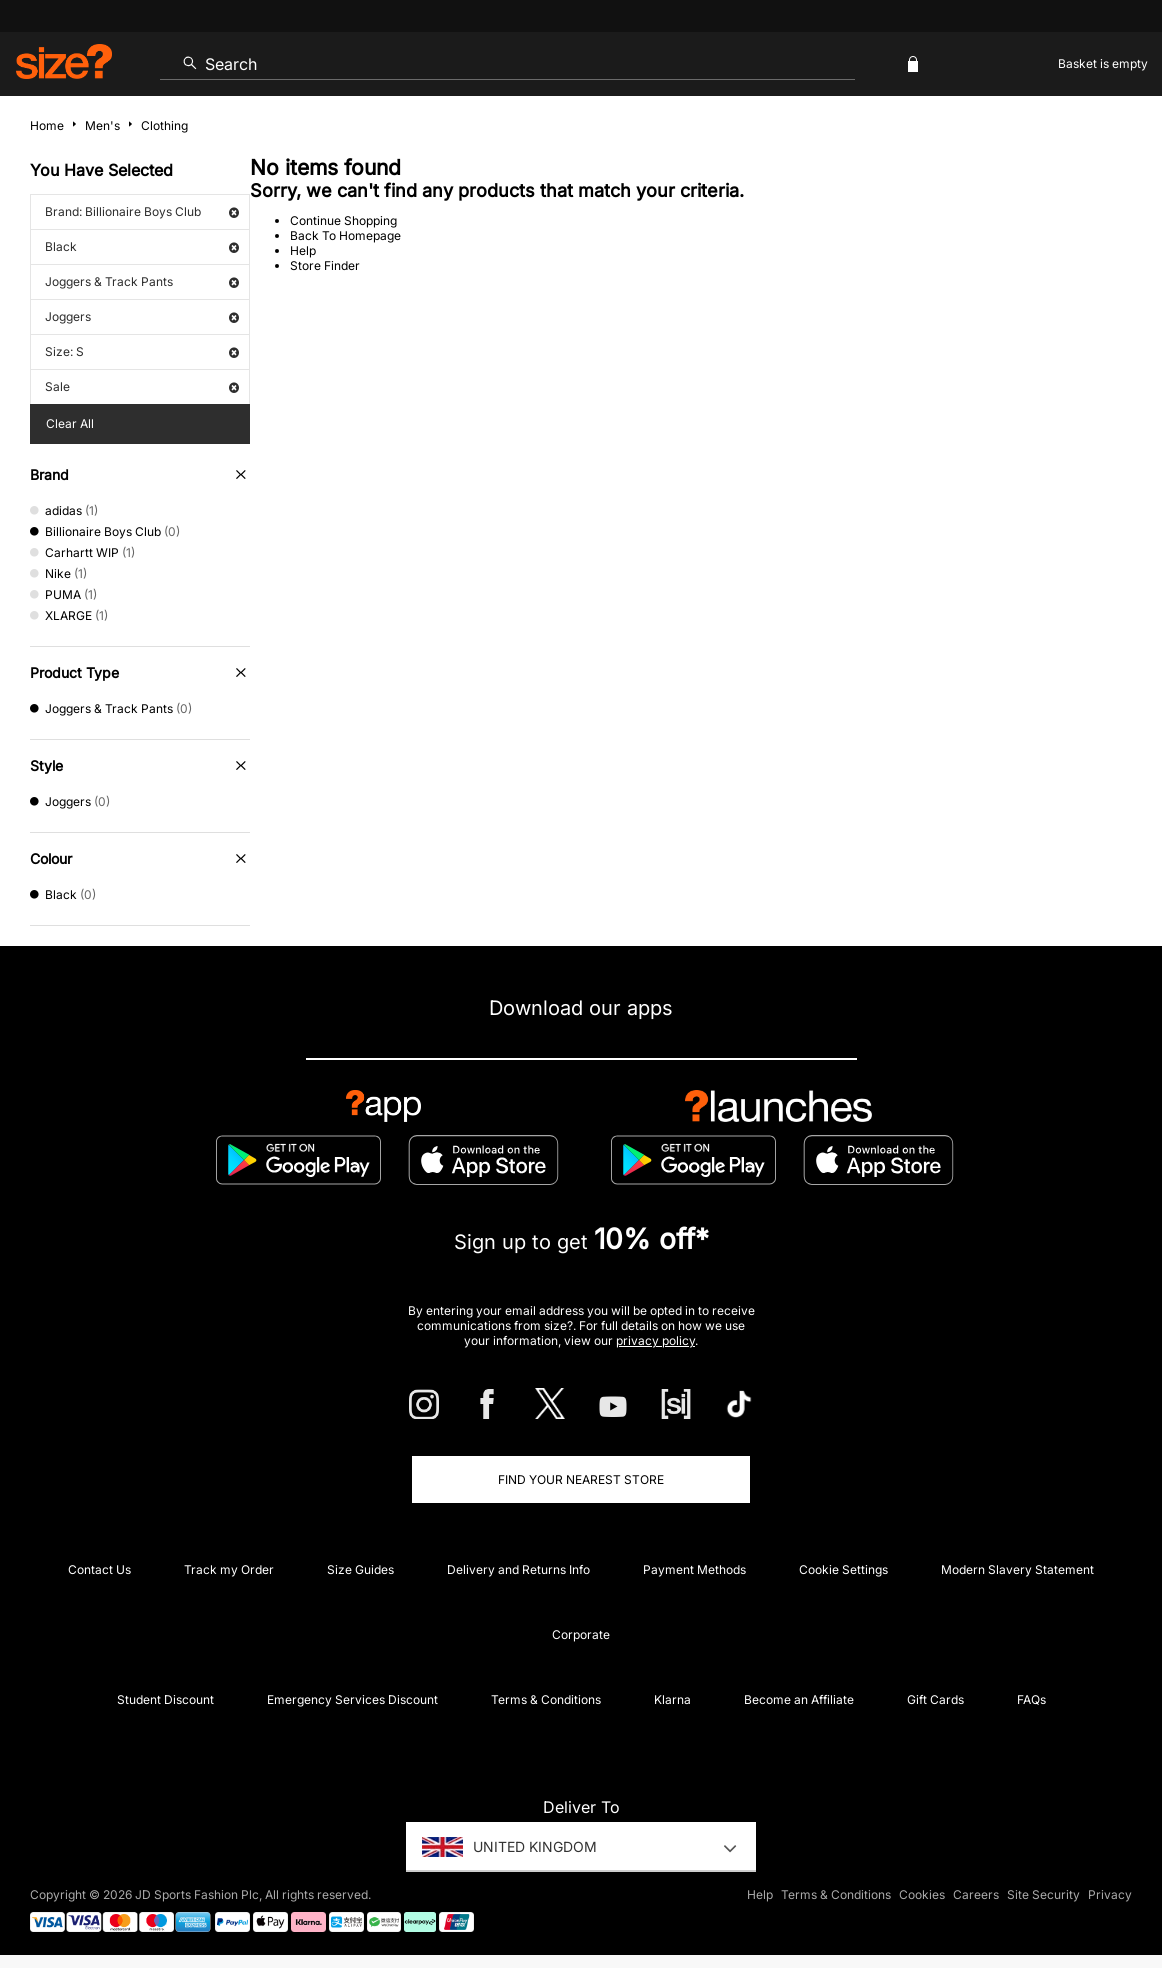 The image size is (1162, 1968). Describe the element at coordinates (229, 1569) in the screenshot. I see `Track my Order` at that location.